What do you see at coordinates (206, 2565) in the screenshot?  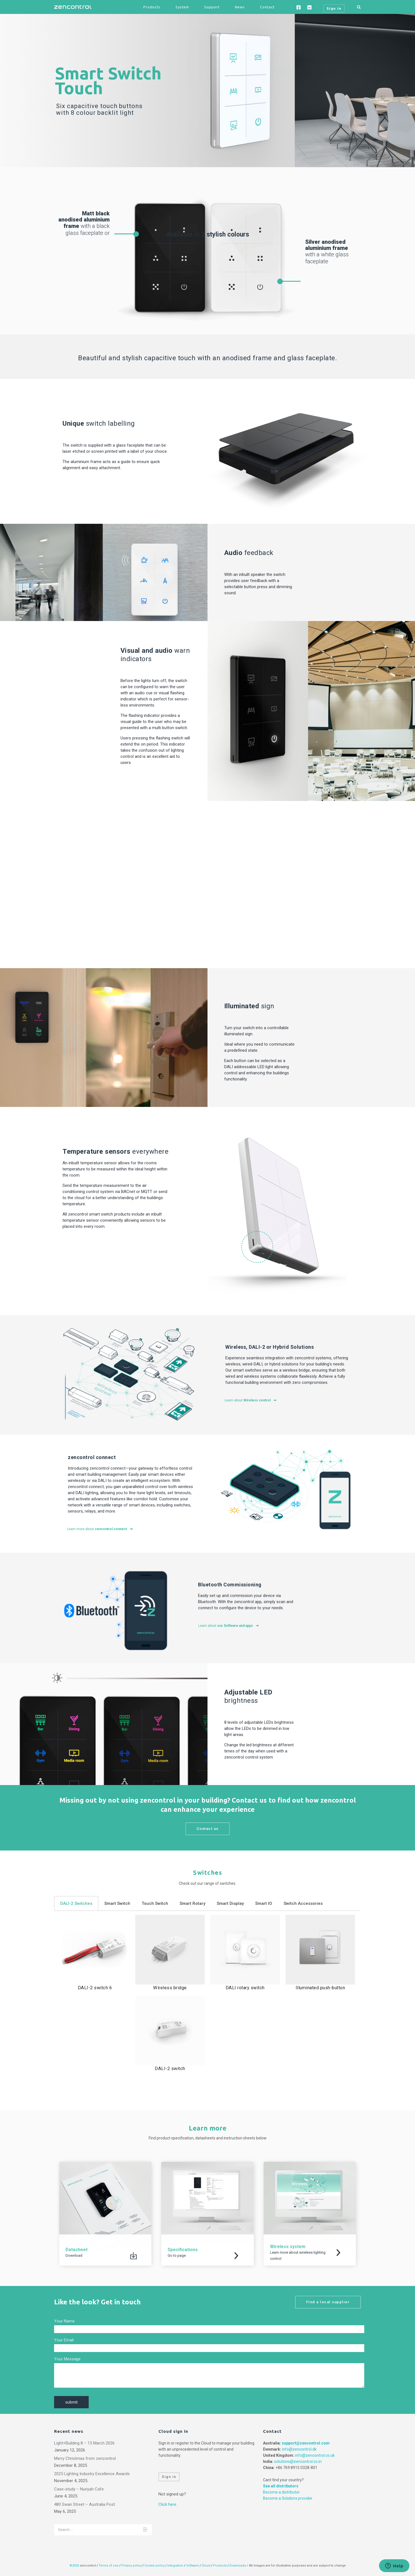 I see `Cloud` at bounding box center [206, 2565].